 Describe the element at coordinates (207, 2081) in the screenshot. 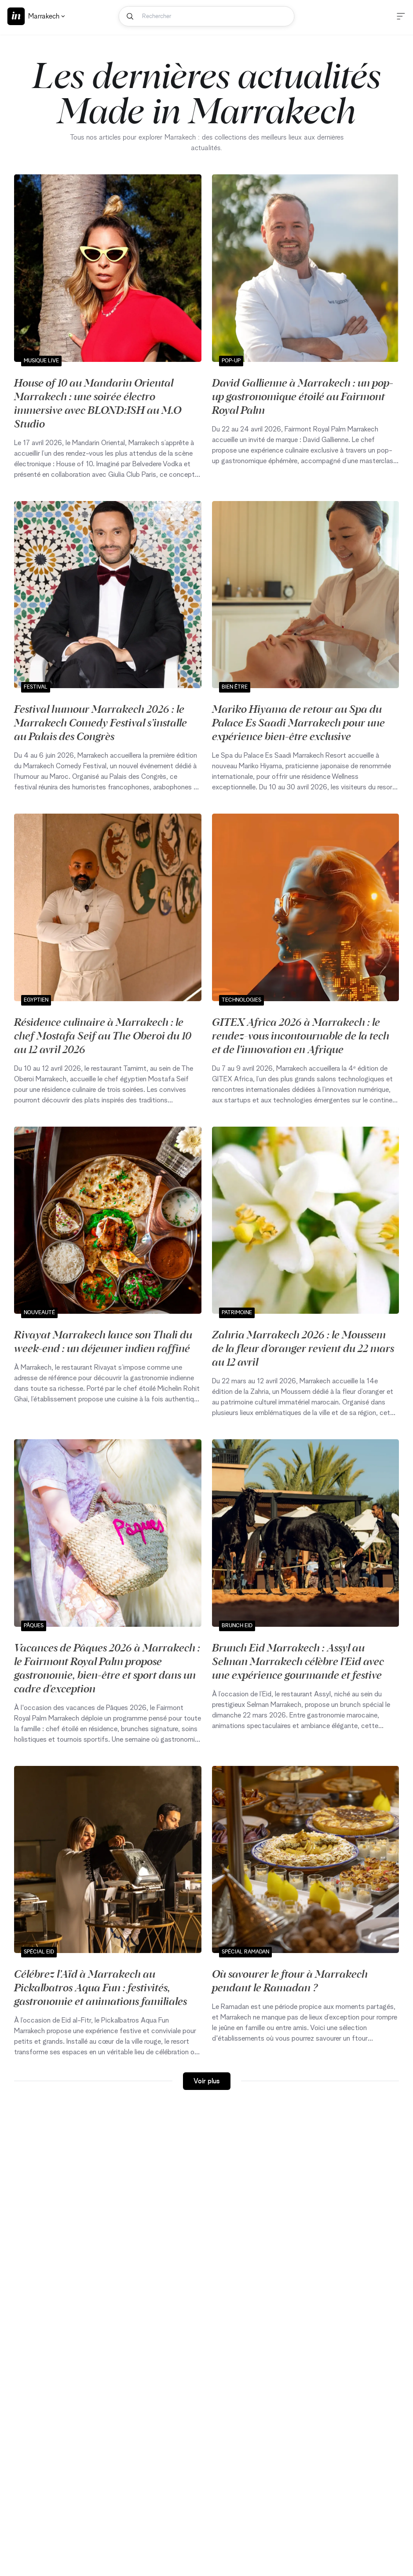

I see `Voir plus` at that location.